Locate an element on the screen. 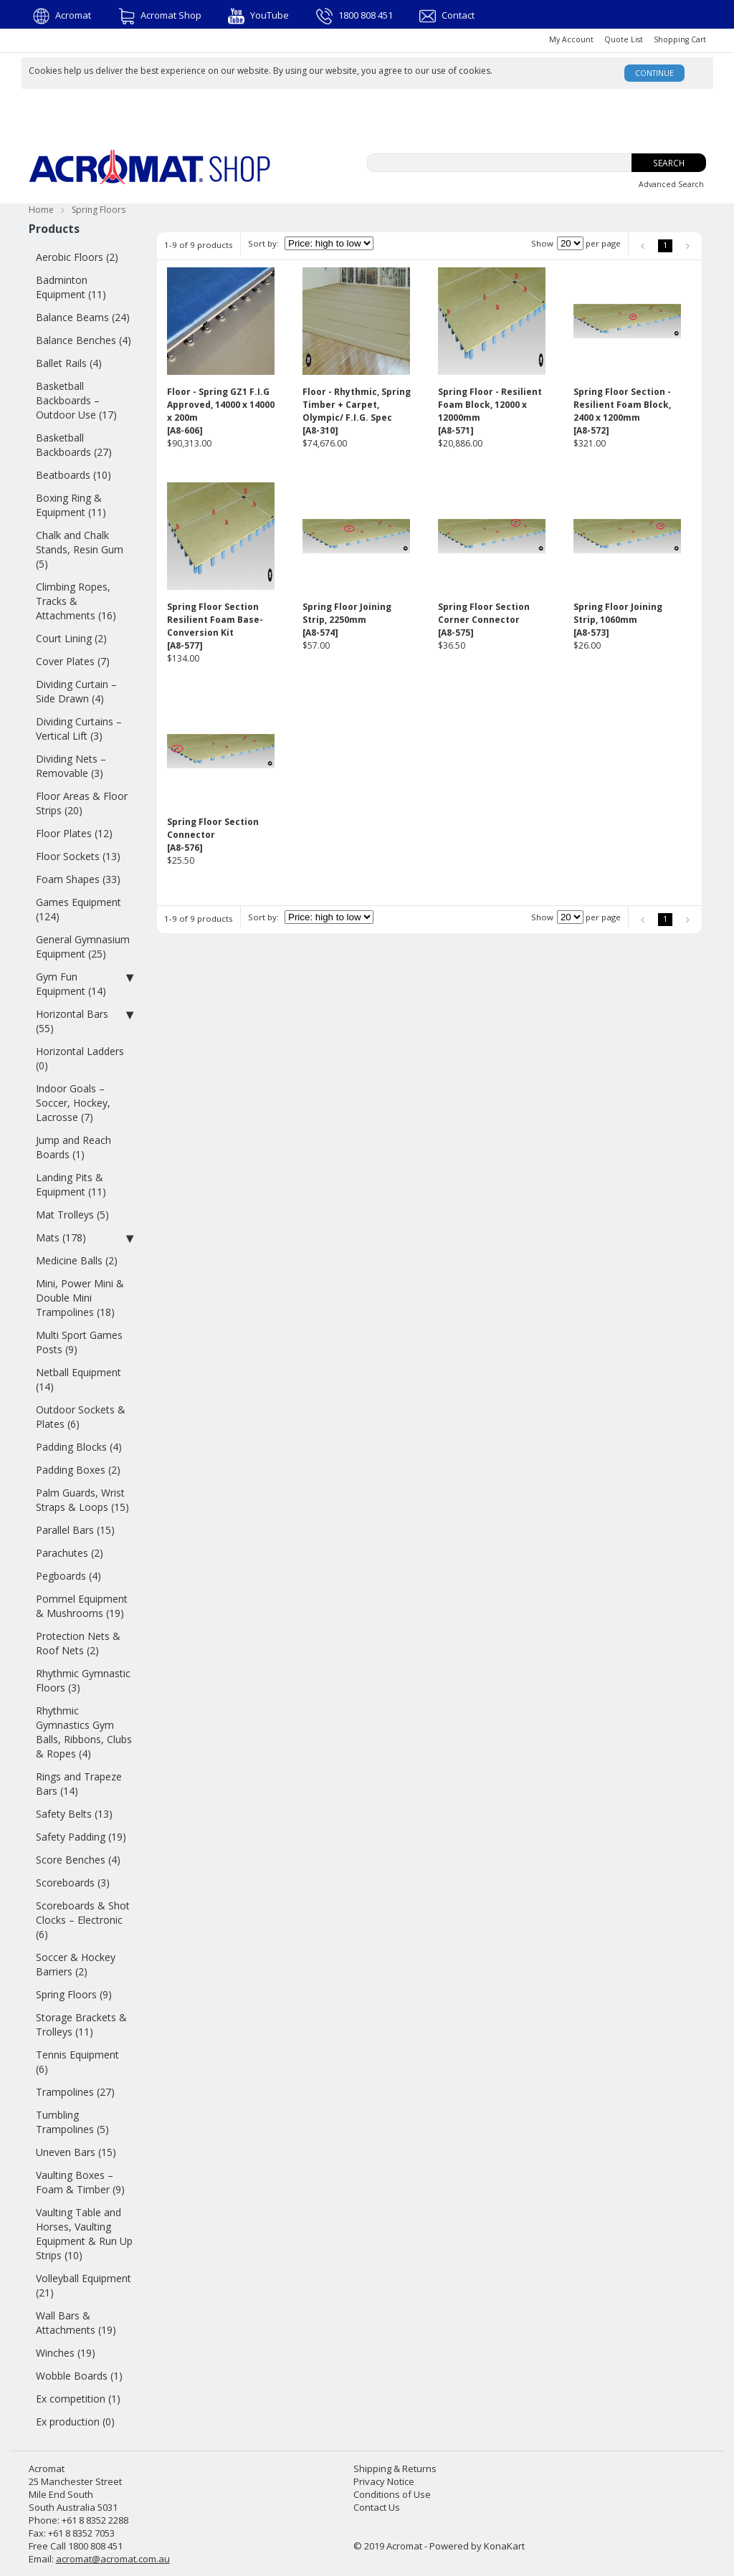  Multi Sport Games Posts (9) is located at coordinates (79, 1342).